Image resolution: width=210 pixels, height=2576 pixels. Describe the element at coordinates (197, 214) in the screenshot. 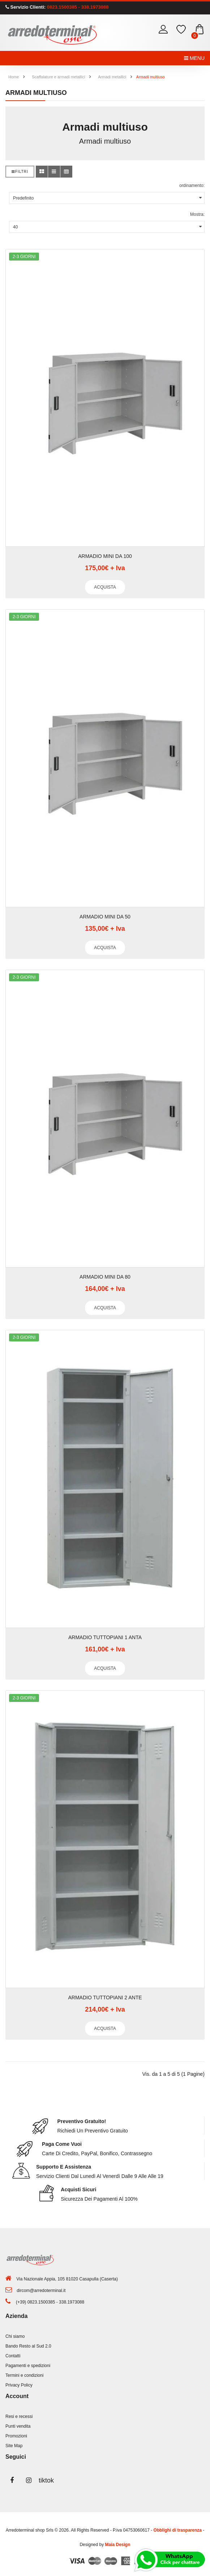

I see `Mostra:` at that location.